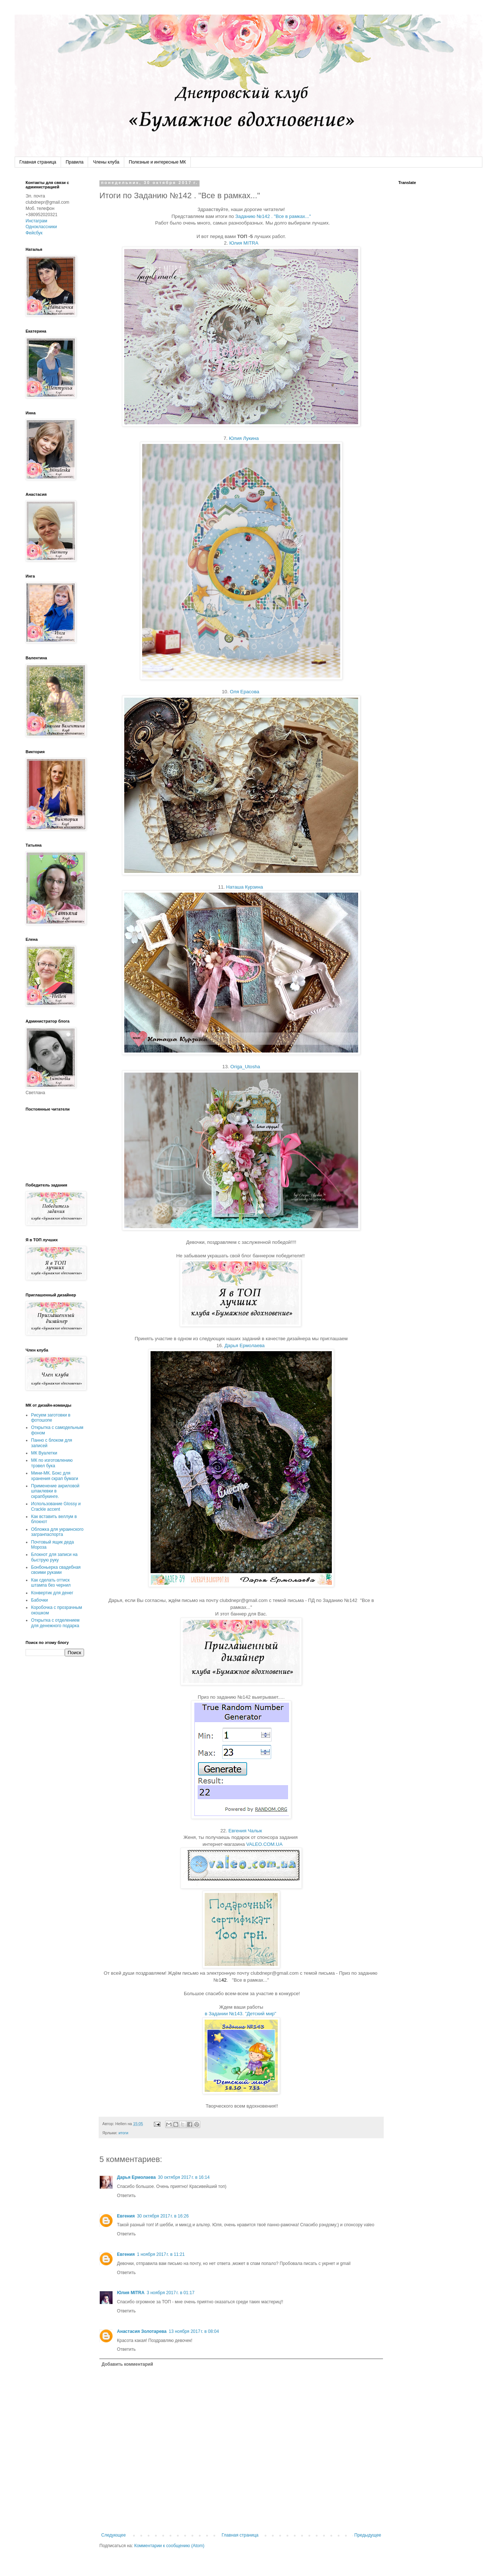  I want to click on 30 октября 2017 г. в 16:26, so click(163, 2216).